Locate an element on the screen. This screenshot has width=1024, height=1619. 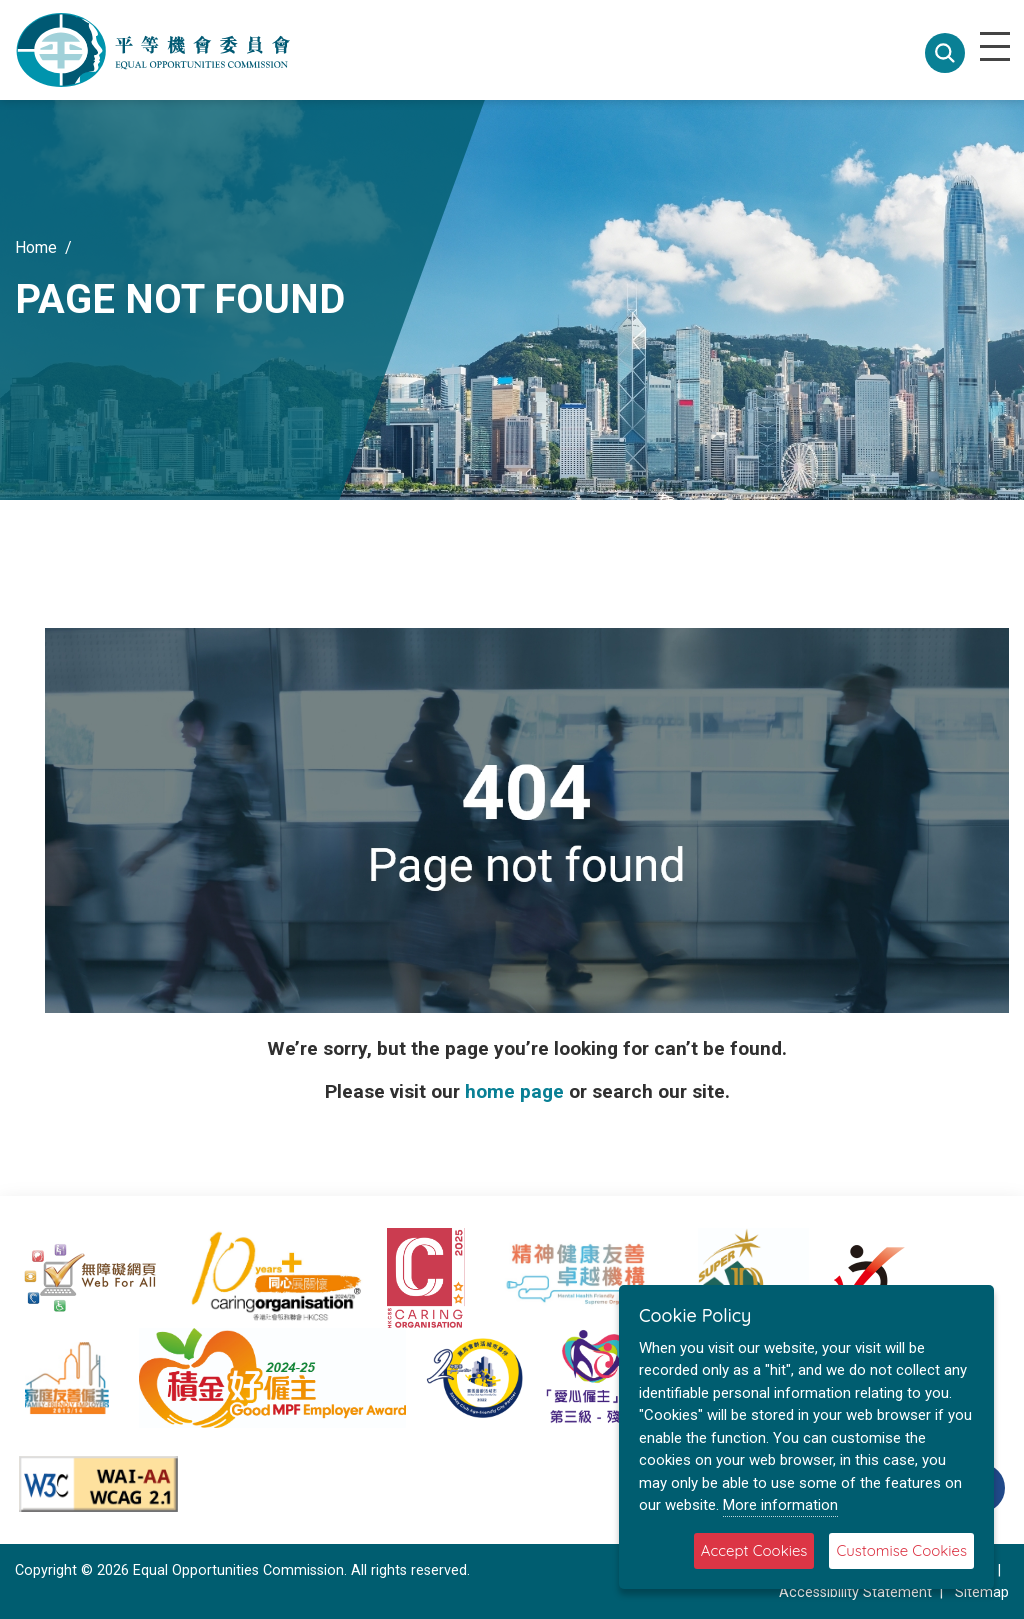
More information is located at coordinates (780, 1505).